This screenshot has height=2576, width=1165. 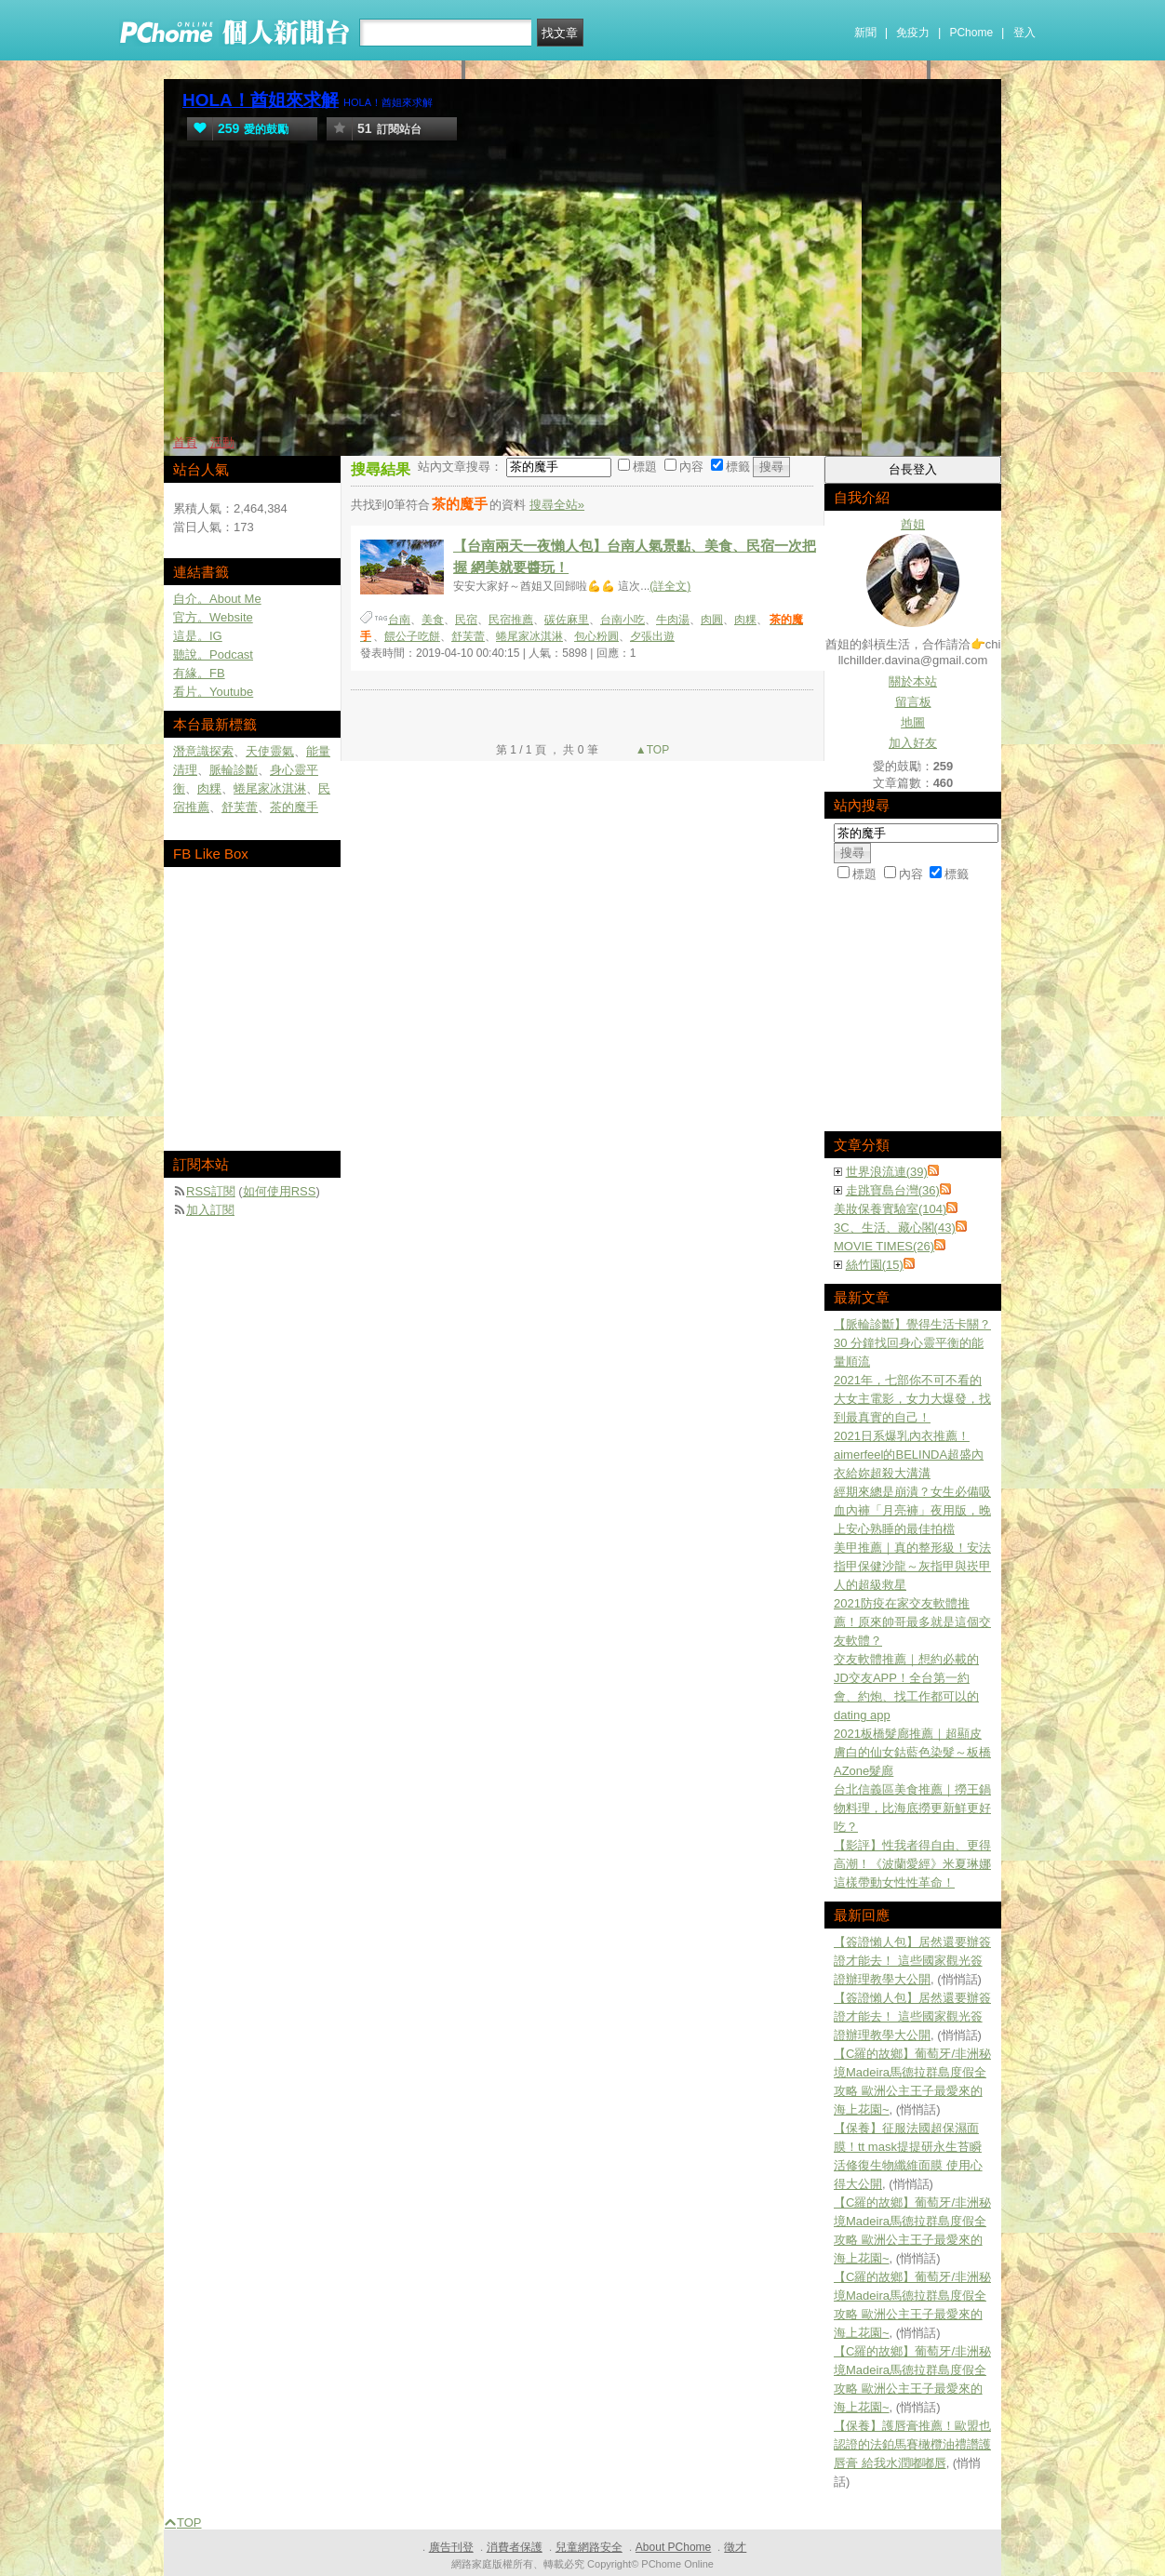 What do you see at coordinates (912, 1808) in the screenshot?
I see `台北信義區美食推薦｜撈王鍋物料理，比海底撈更新鮮更好吃？` at bounding box center [912, 1808].